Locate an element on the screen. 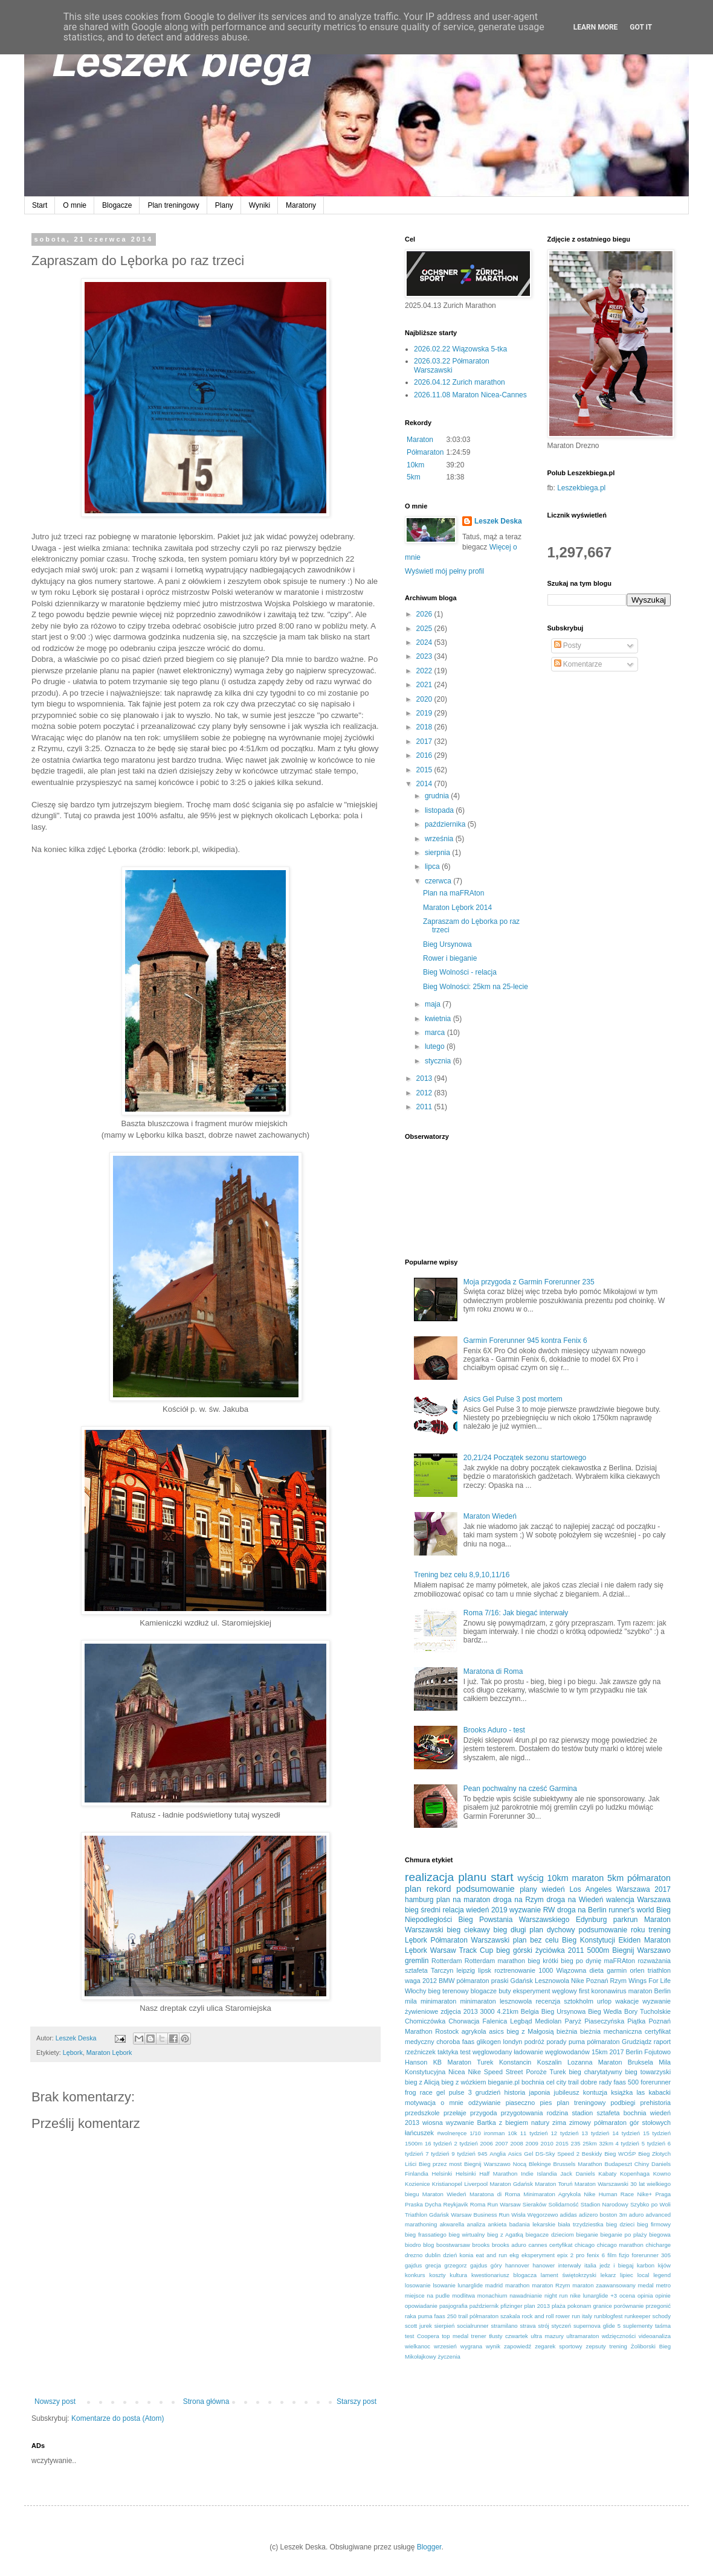 The width and height of the screenshot is (713, 2576). 2025 is located at coordinates (425, 628).